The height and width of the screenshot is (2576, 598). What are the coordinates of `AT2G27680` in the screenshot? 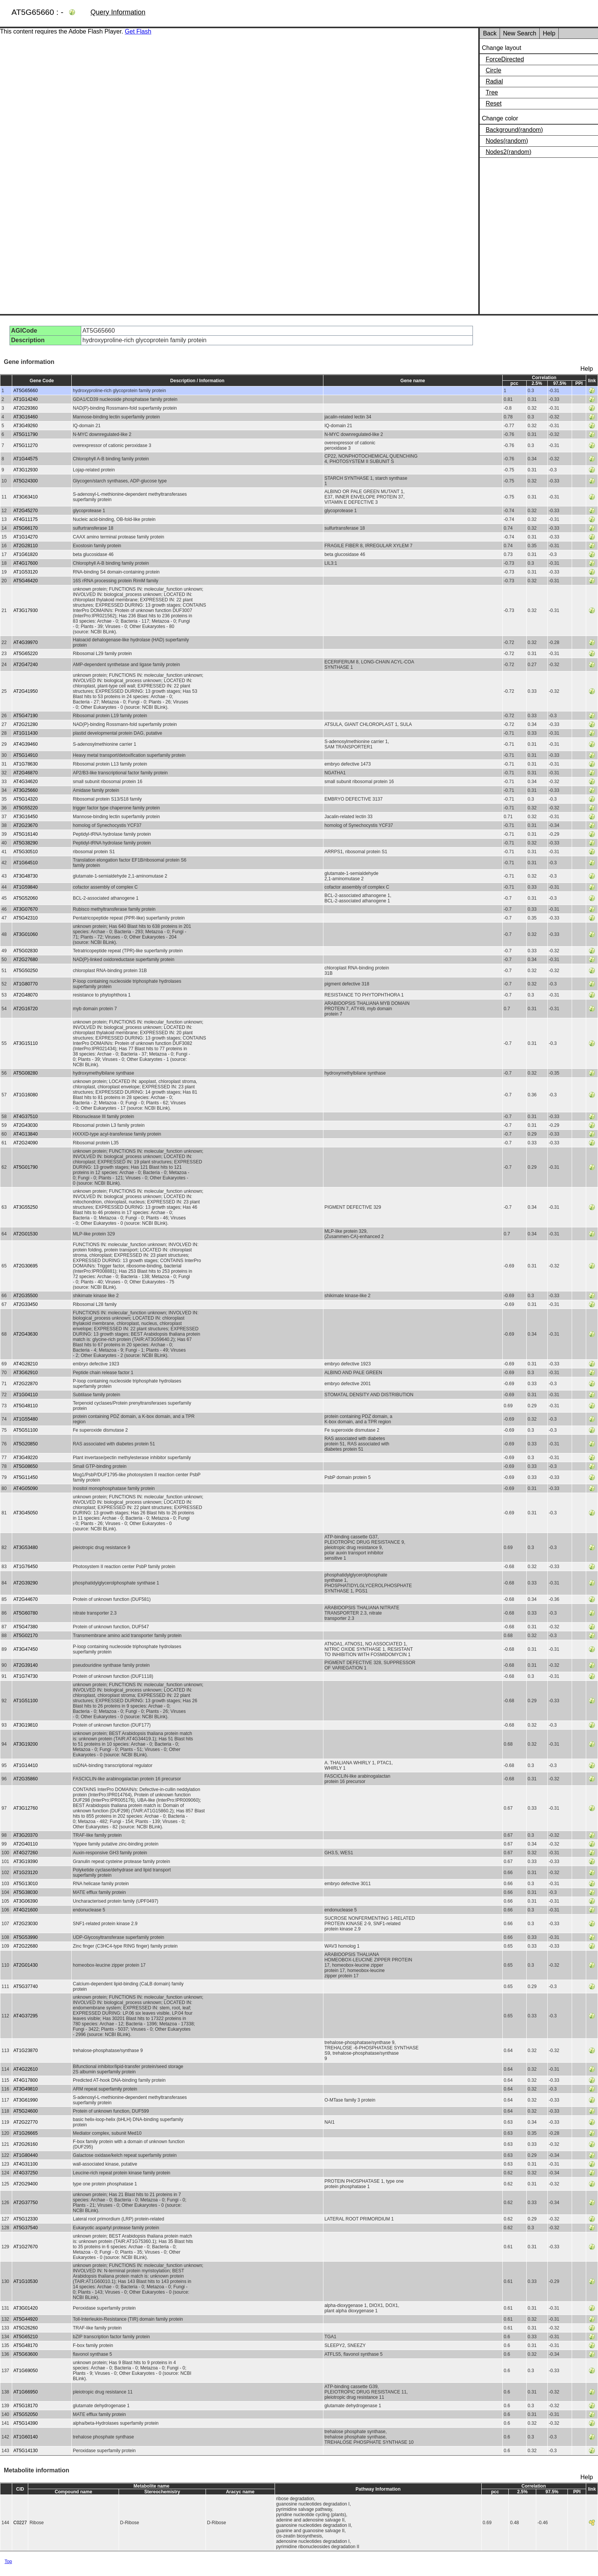 It's located at (25, 959).